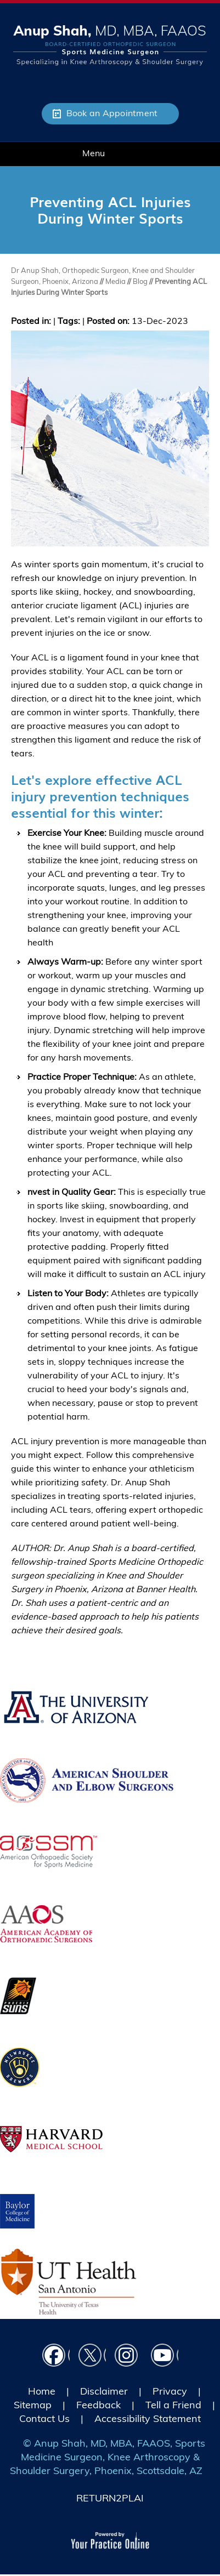  What do you see at coordinates (173, 2404) in the screenshot?
I see `Tell a Friend` at bounding box center [173, 2404].